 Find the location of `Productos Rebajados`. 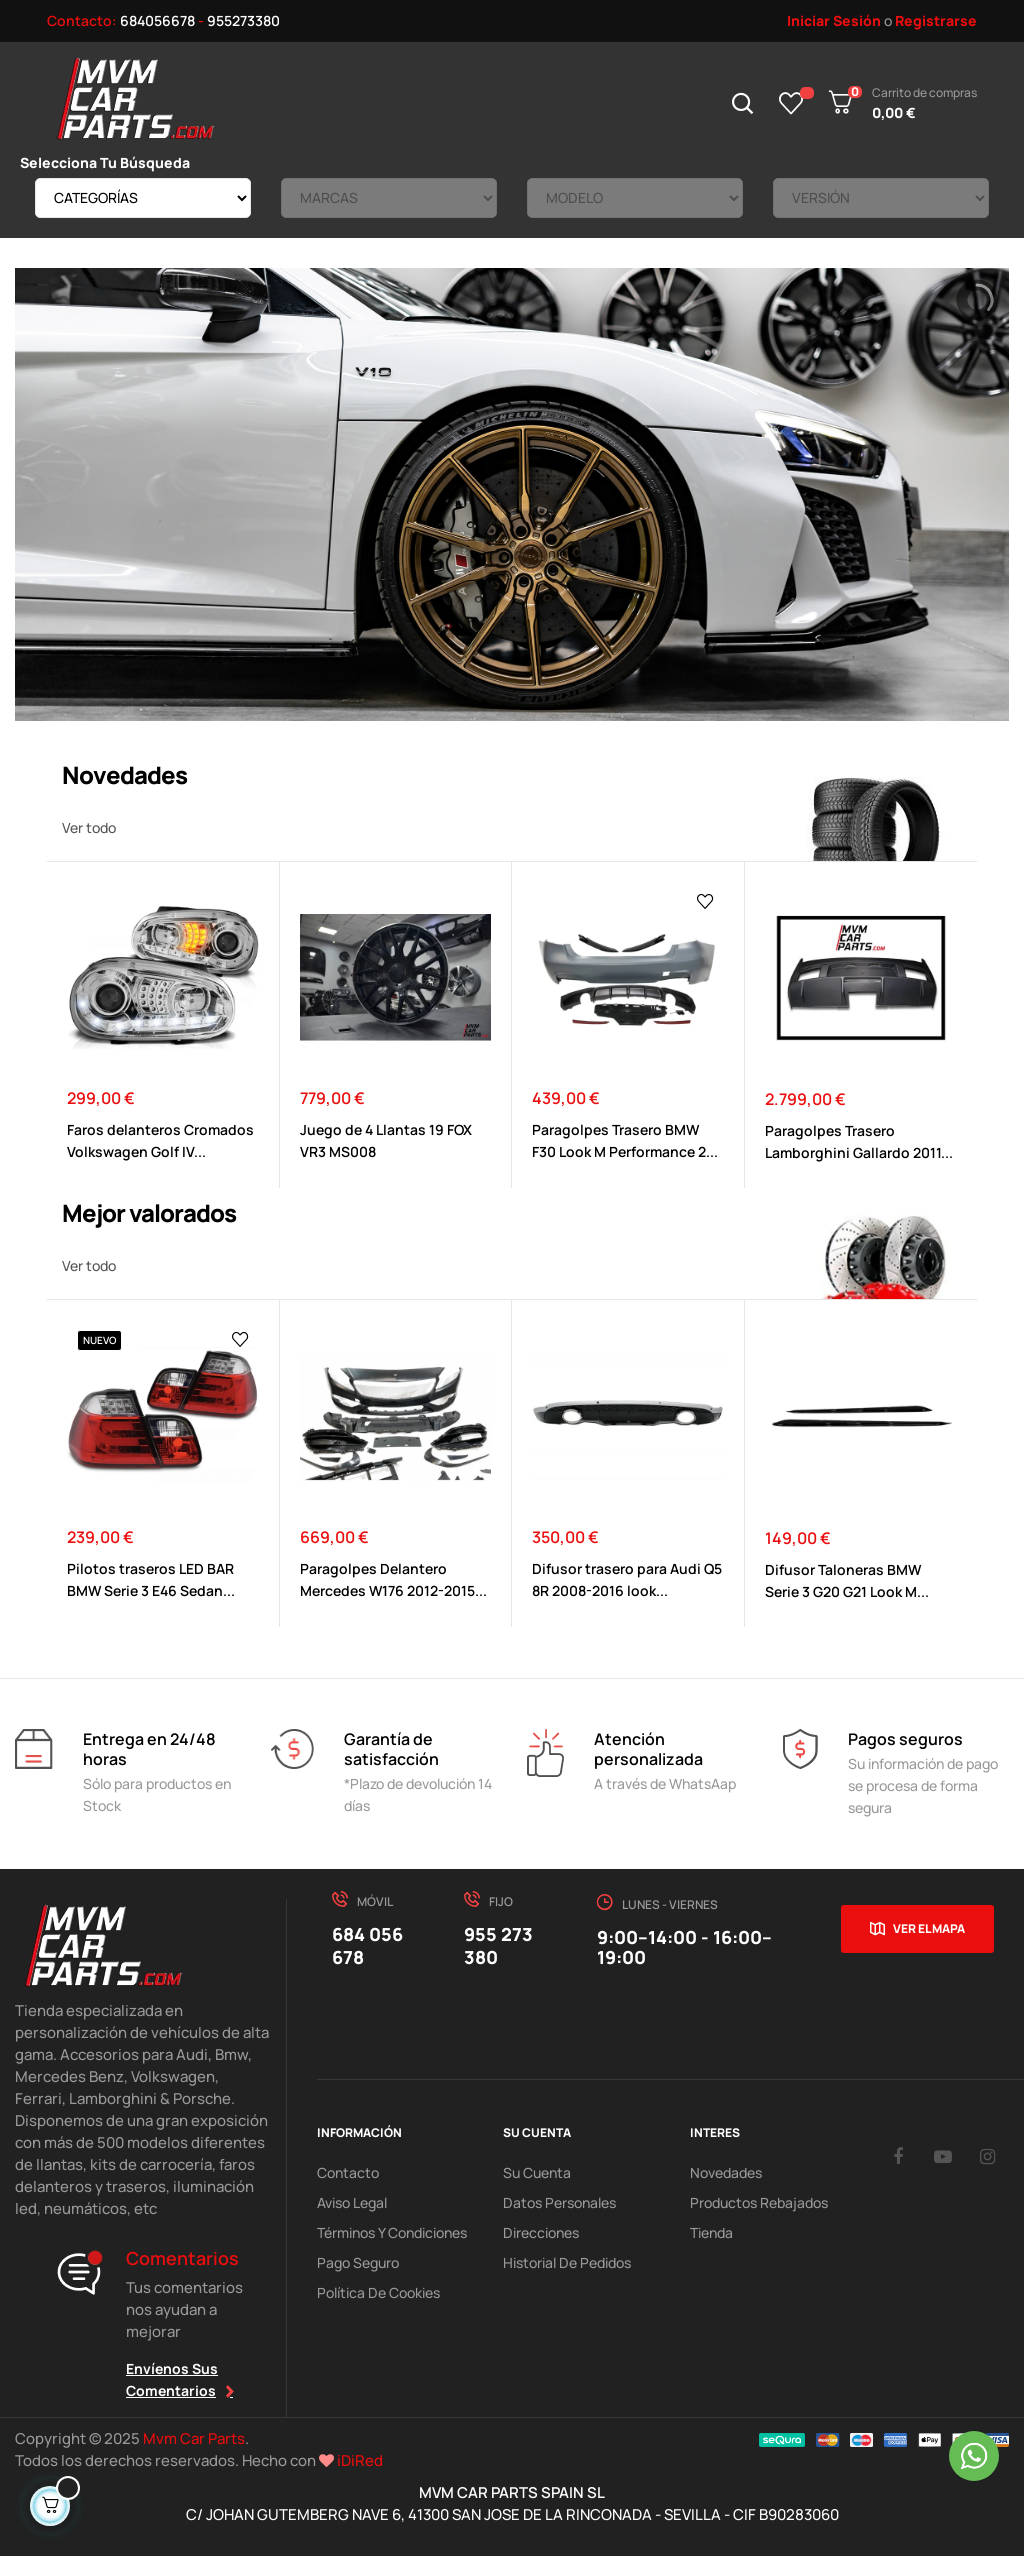

Productos Rebajados is located at coordinates (759, 2202).